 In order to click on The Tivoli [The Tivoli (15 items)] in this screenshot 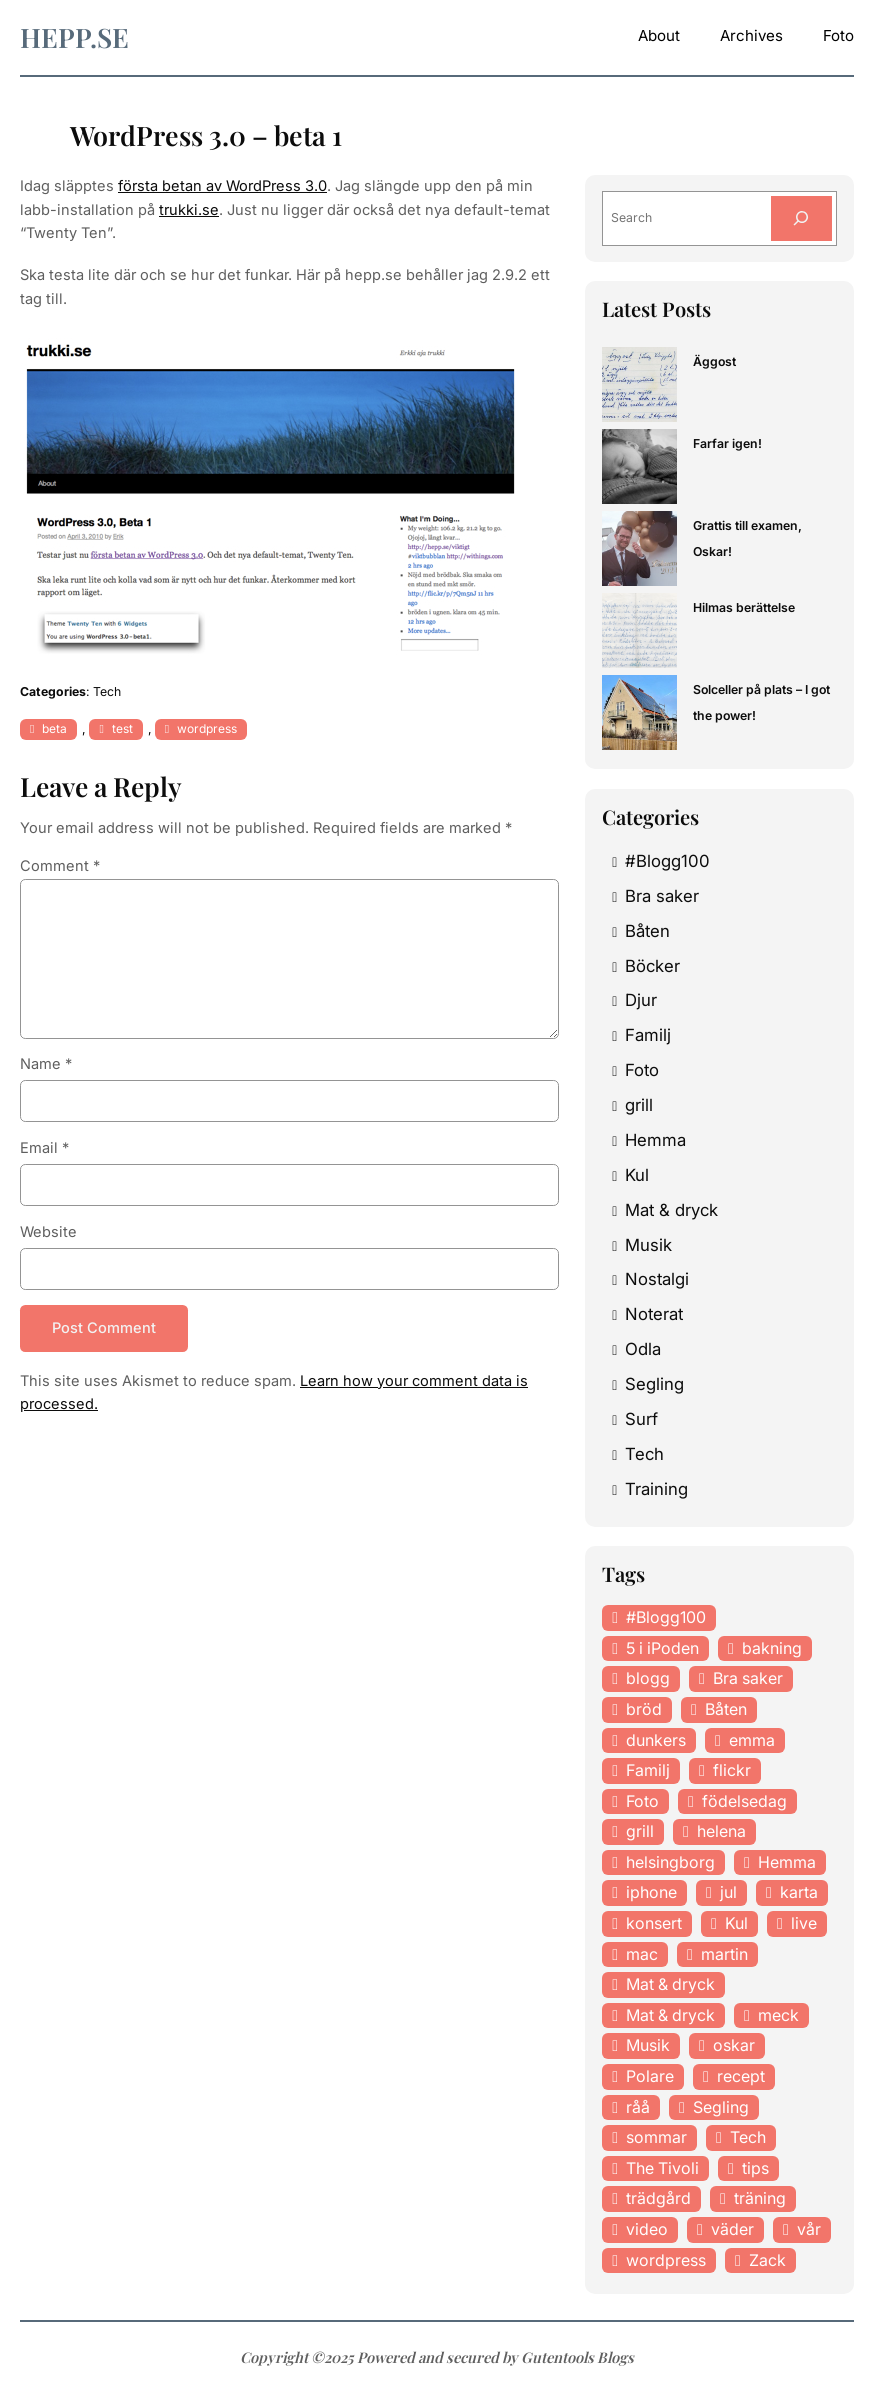, I will do `click(662, 2168)`.